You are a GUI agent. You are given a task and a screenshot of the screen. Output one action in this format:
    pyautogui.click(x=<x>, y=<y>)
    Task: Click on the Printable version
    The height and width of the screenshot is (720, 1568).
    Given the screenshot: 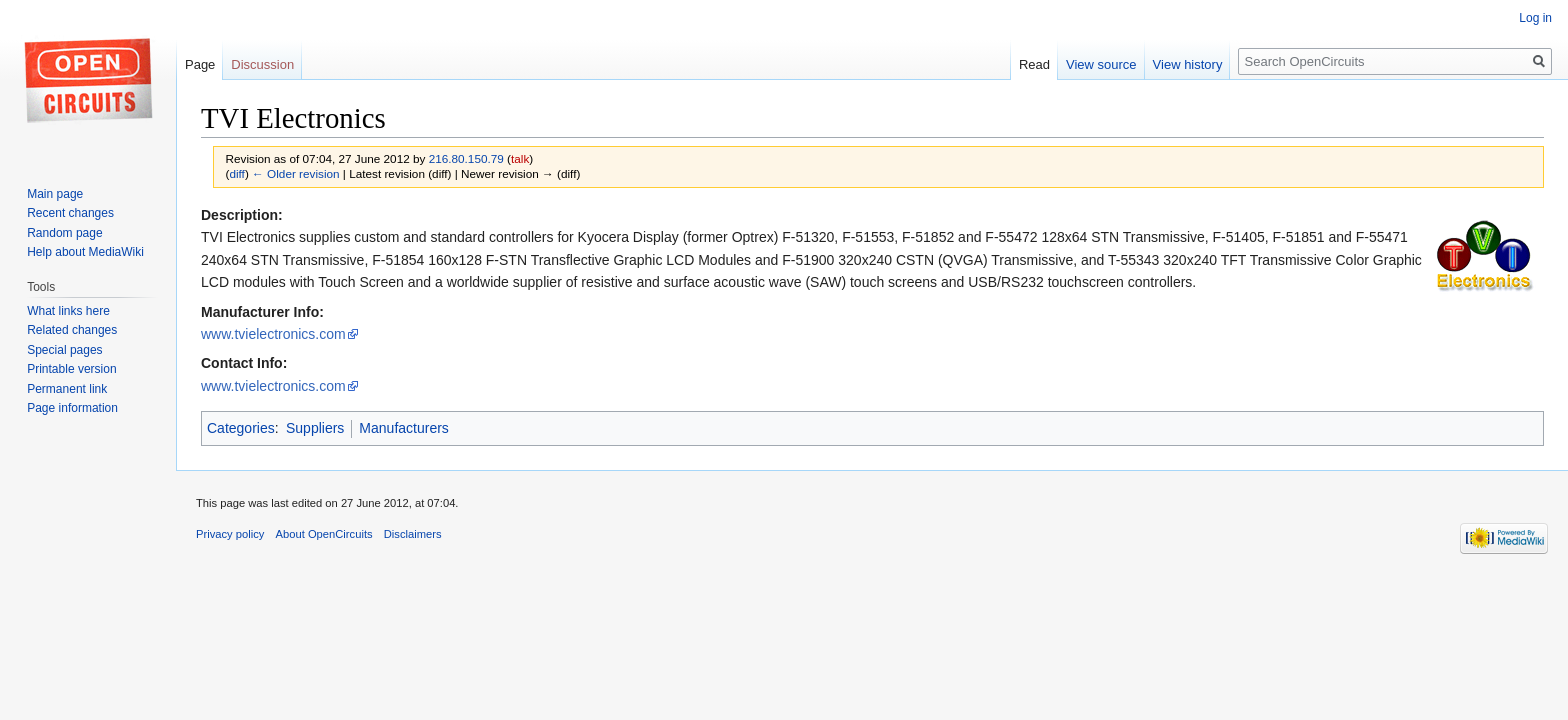 What is the action you would take?
    pyautogui.click(x=71, y=369)
    